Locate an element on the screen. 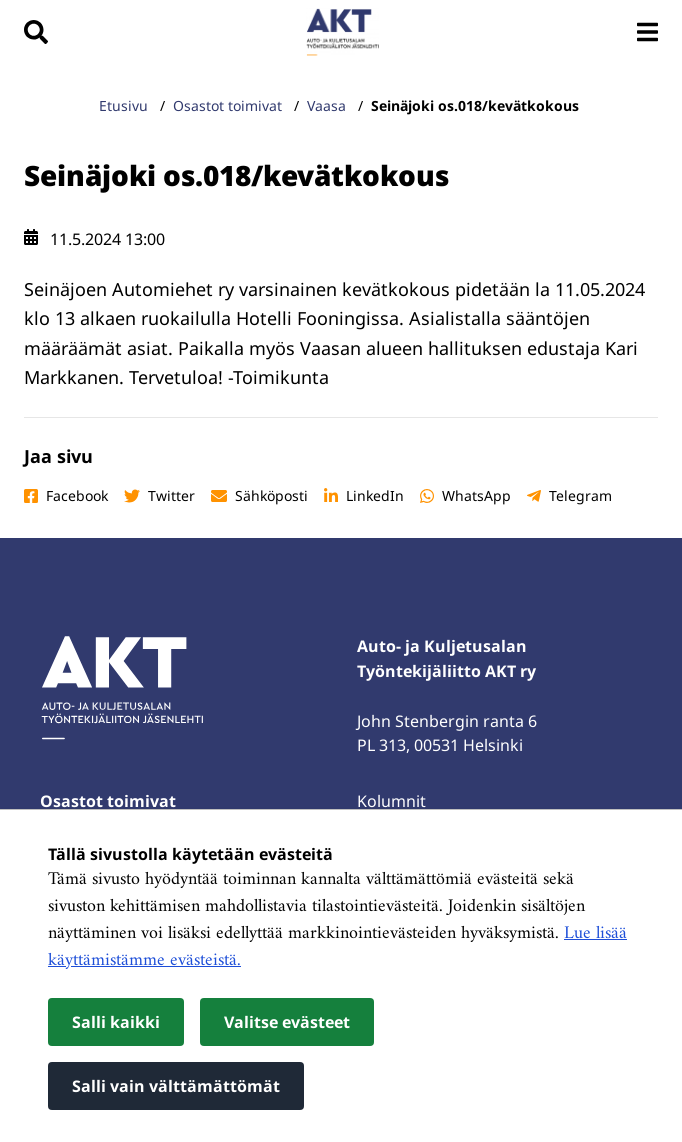 This screenshot has height=1142, width=682. Valitse evästeet is located at coordinates (287, 1022).